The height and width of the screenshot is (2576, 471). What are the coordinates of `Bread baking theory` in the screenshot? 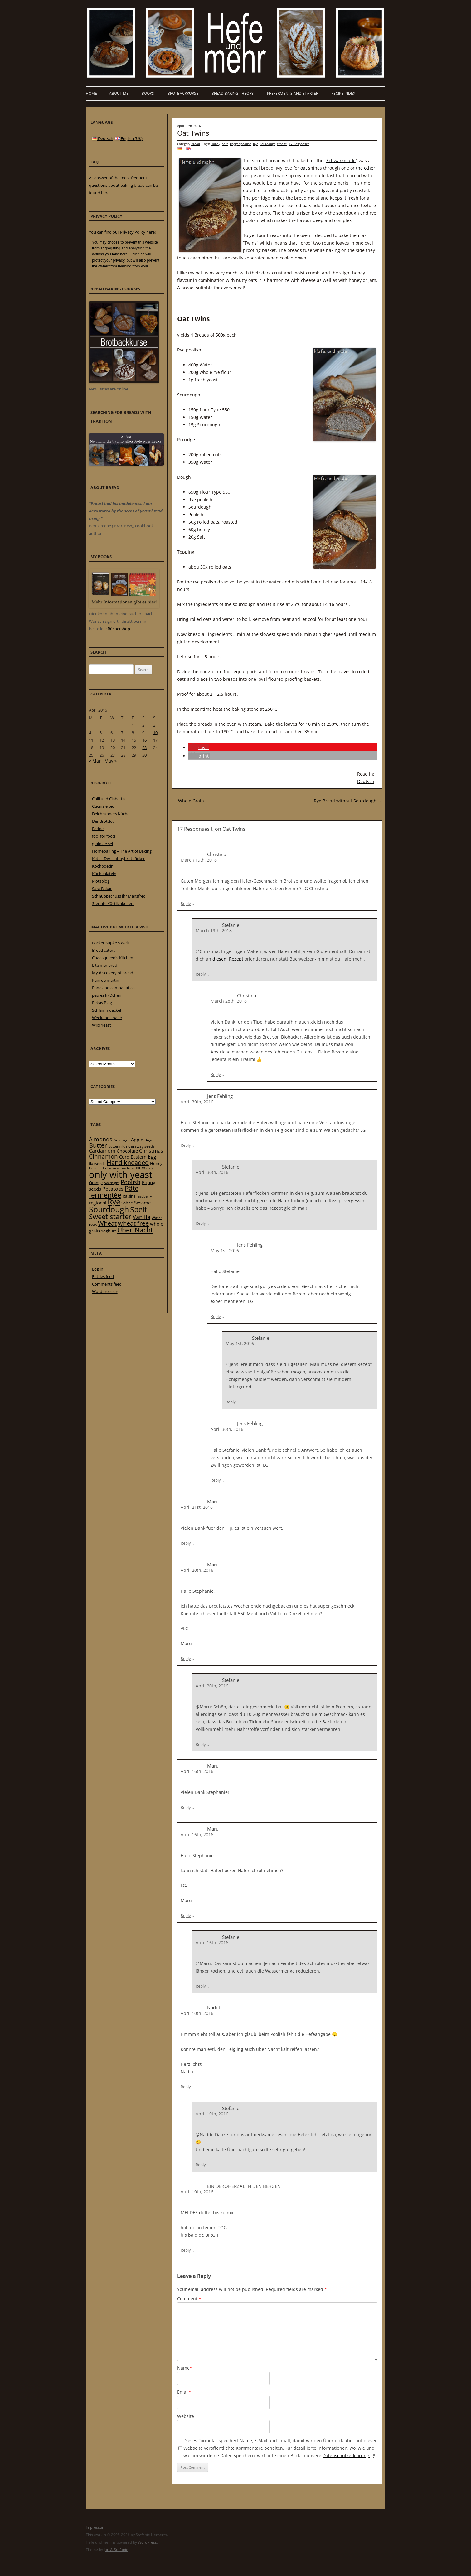 It's located at (232, 93).